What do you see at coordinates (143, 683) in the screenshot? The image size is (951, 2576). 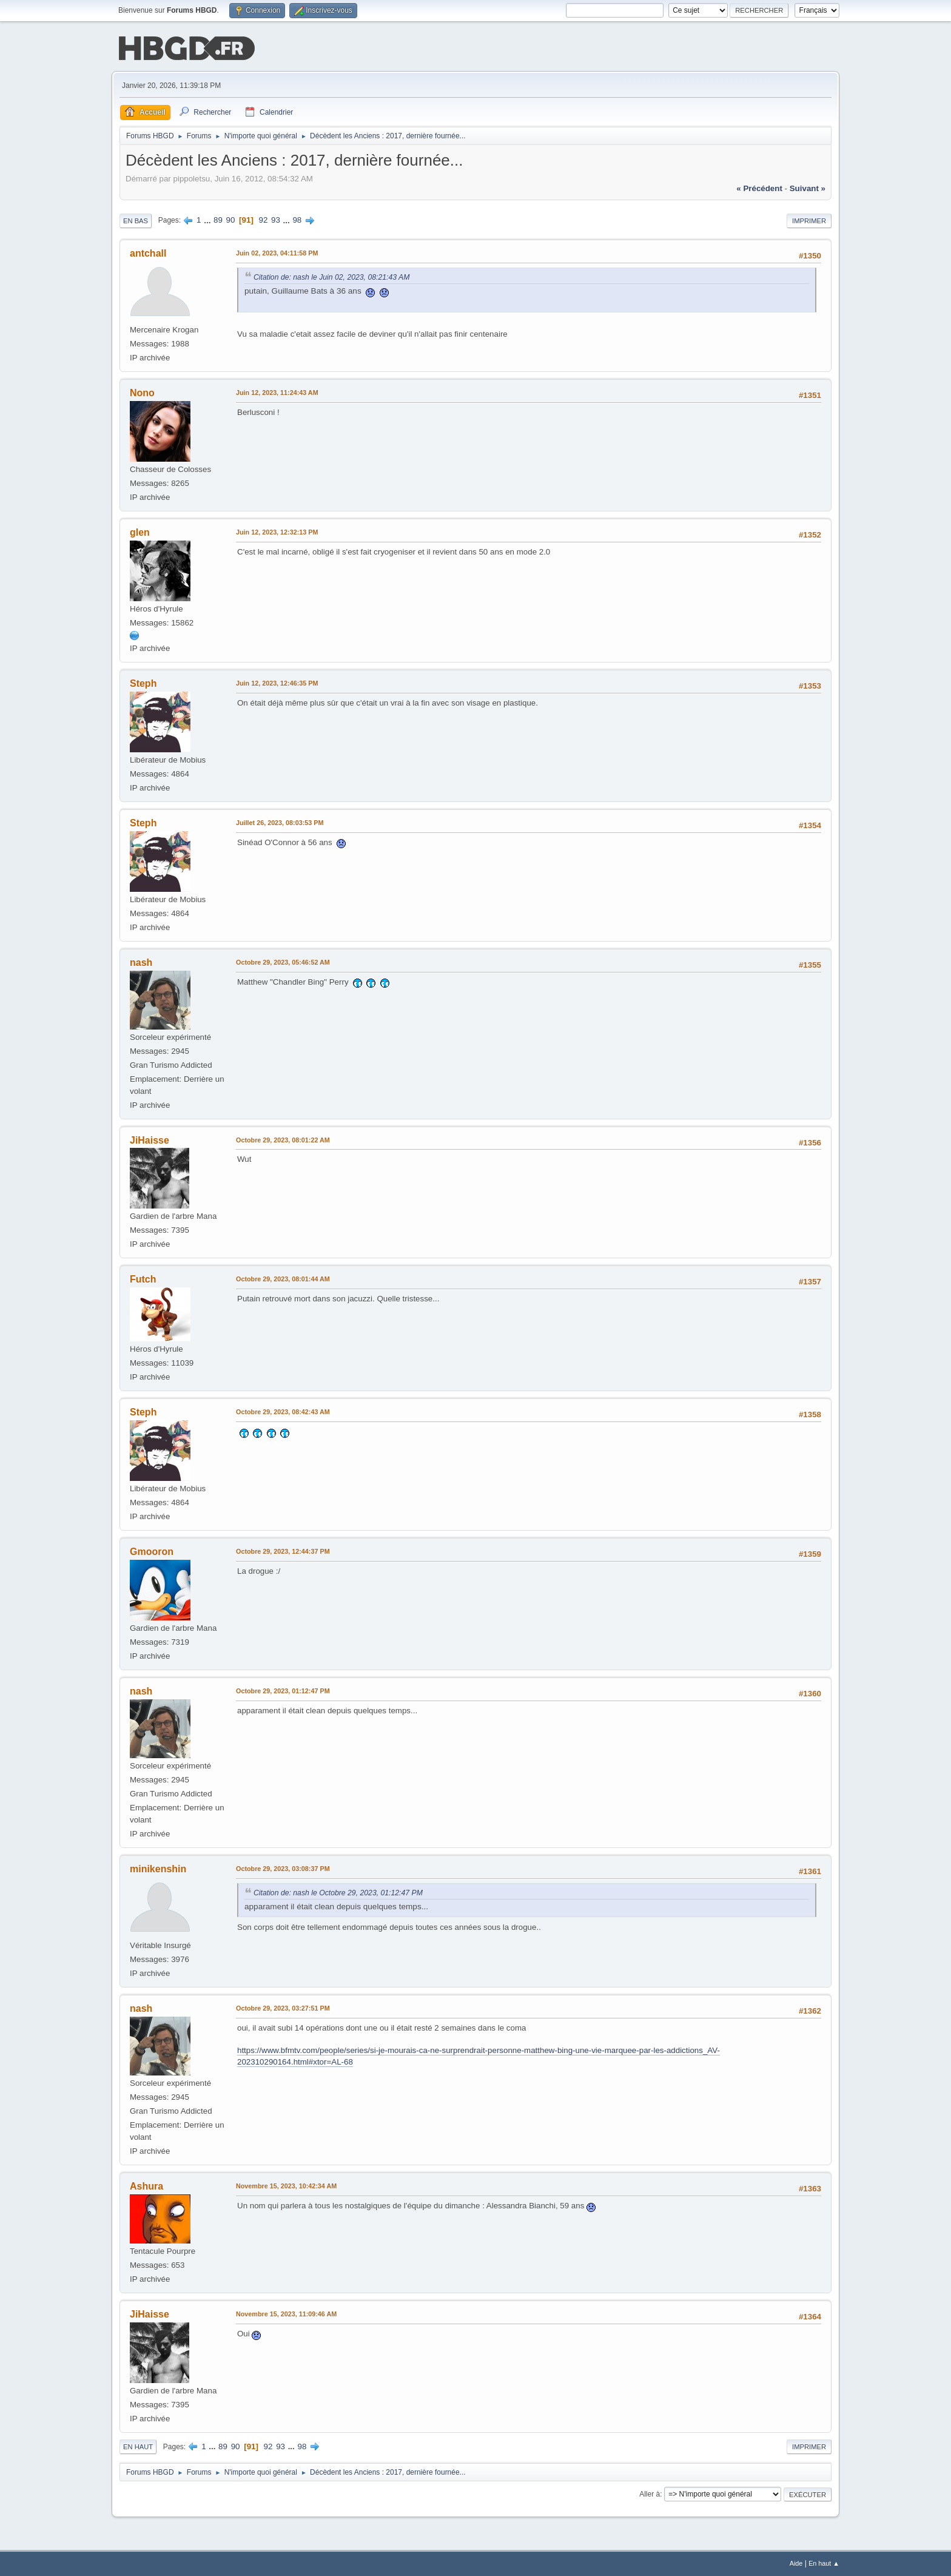 I see `Steph` at bounding box center [143, 683].